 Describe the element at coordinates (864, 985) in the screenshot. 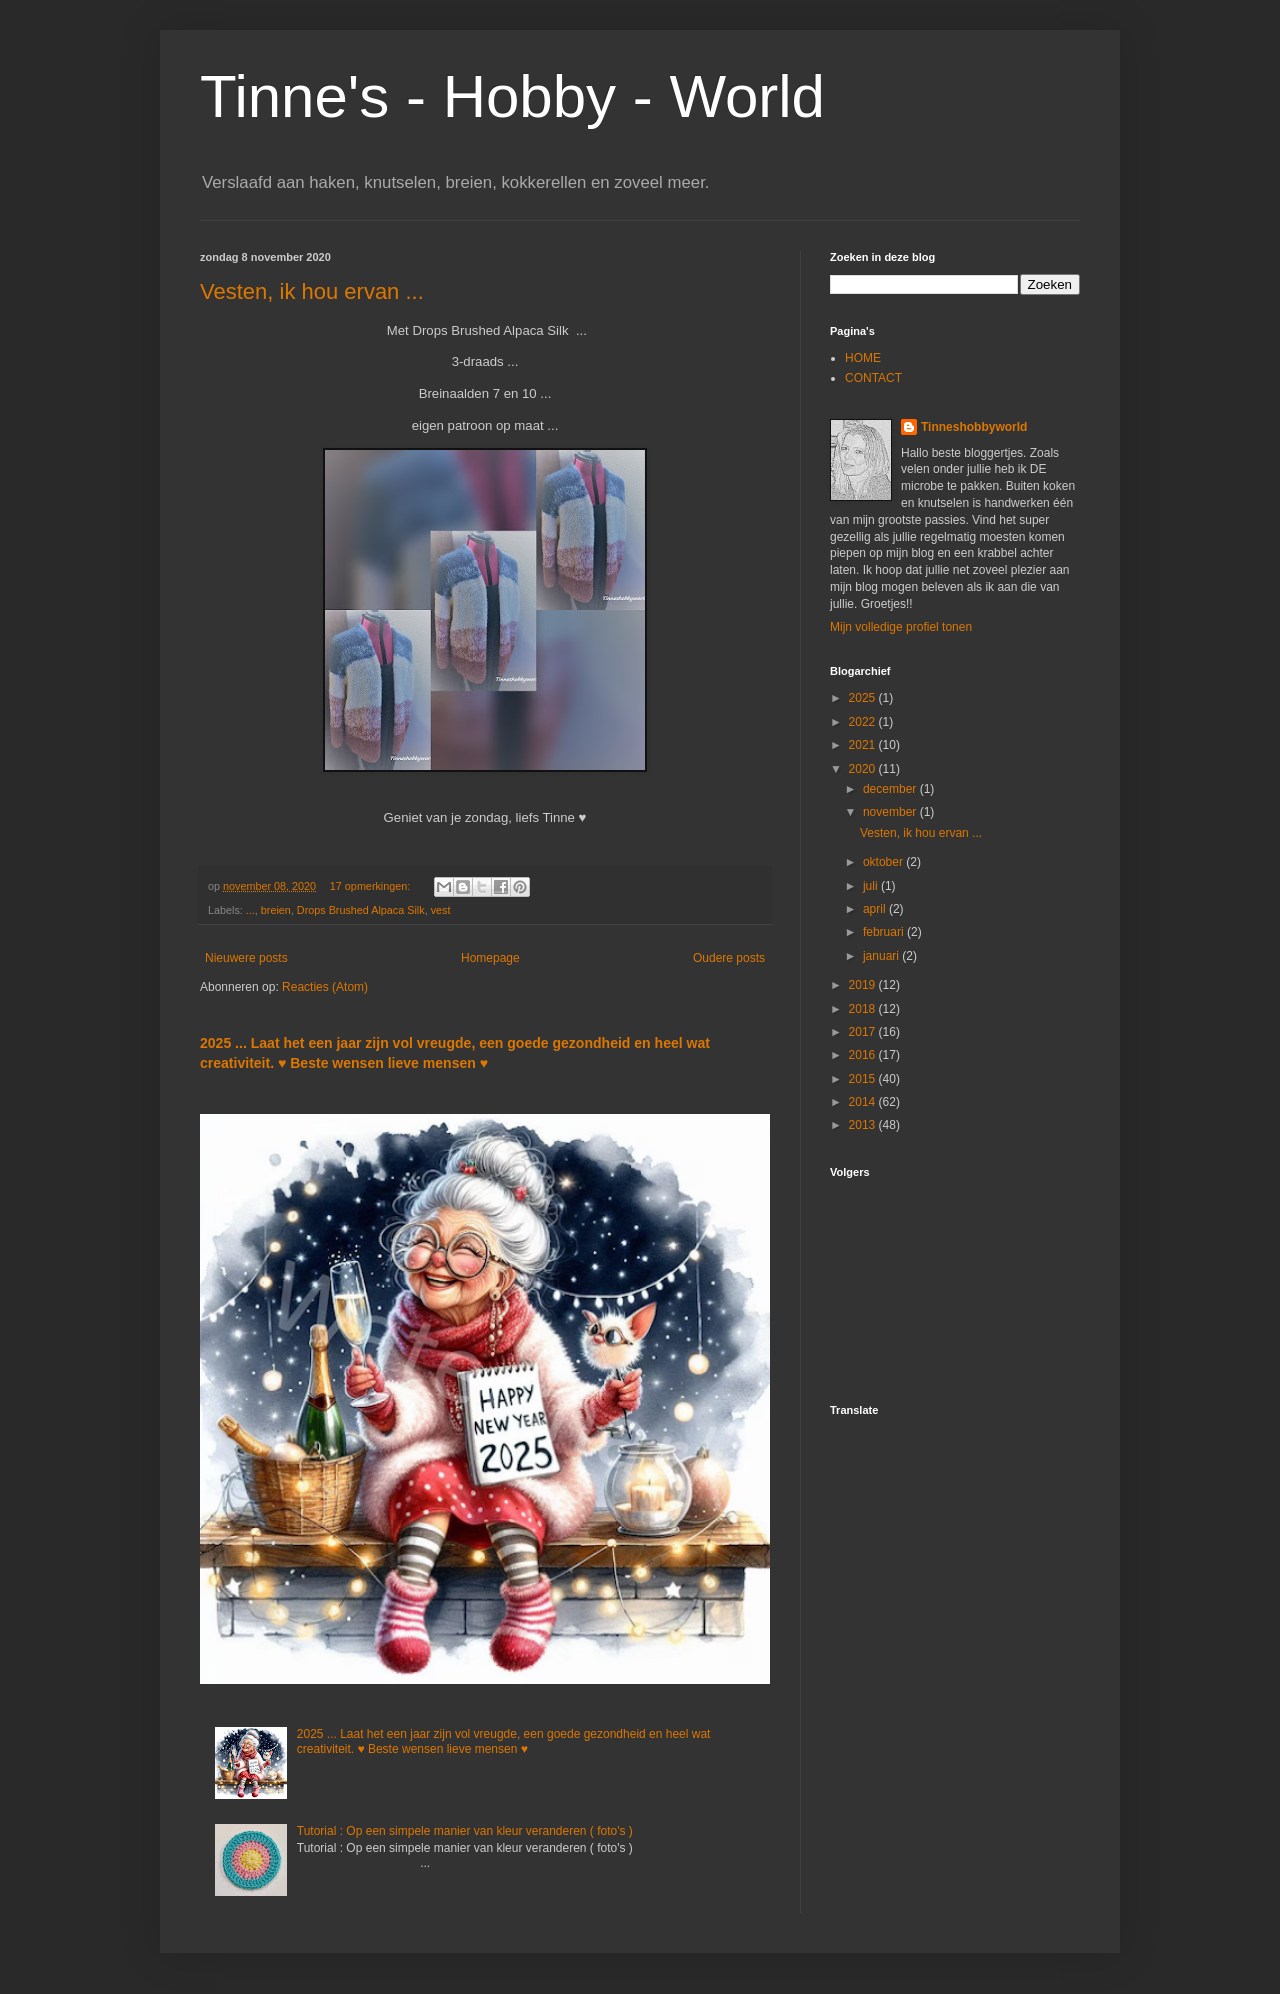

I see `2019` at that location.